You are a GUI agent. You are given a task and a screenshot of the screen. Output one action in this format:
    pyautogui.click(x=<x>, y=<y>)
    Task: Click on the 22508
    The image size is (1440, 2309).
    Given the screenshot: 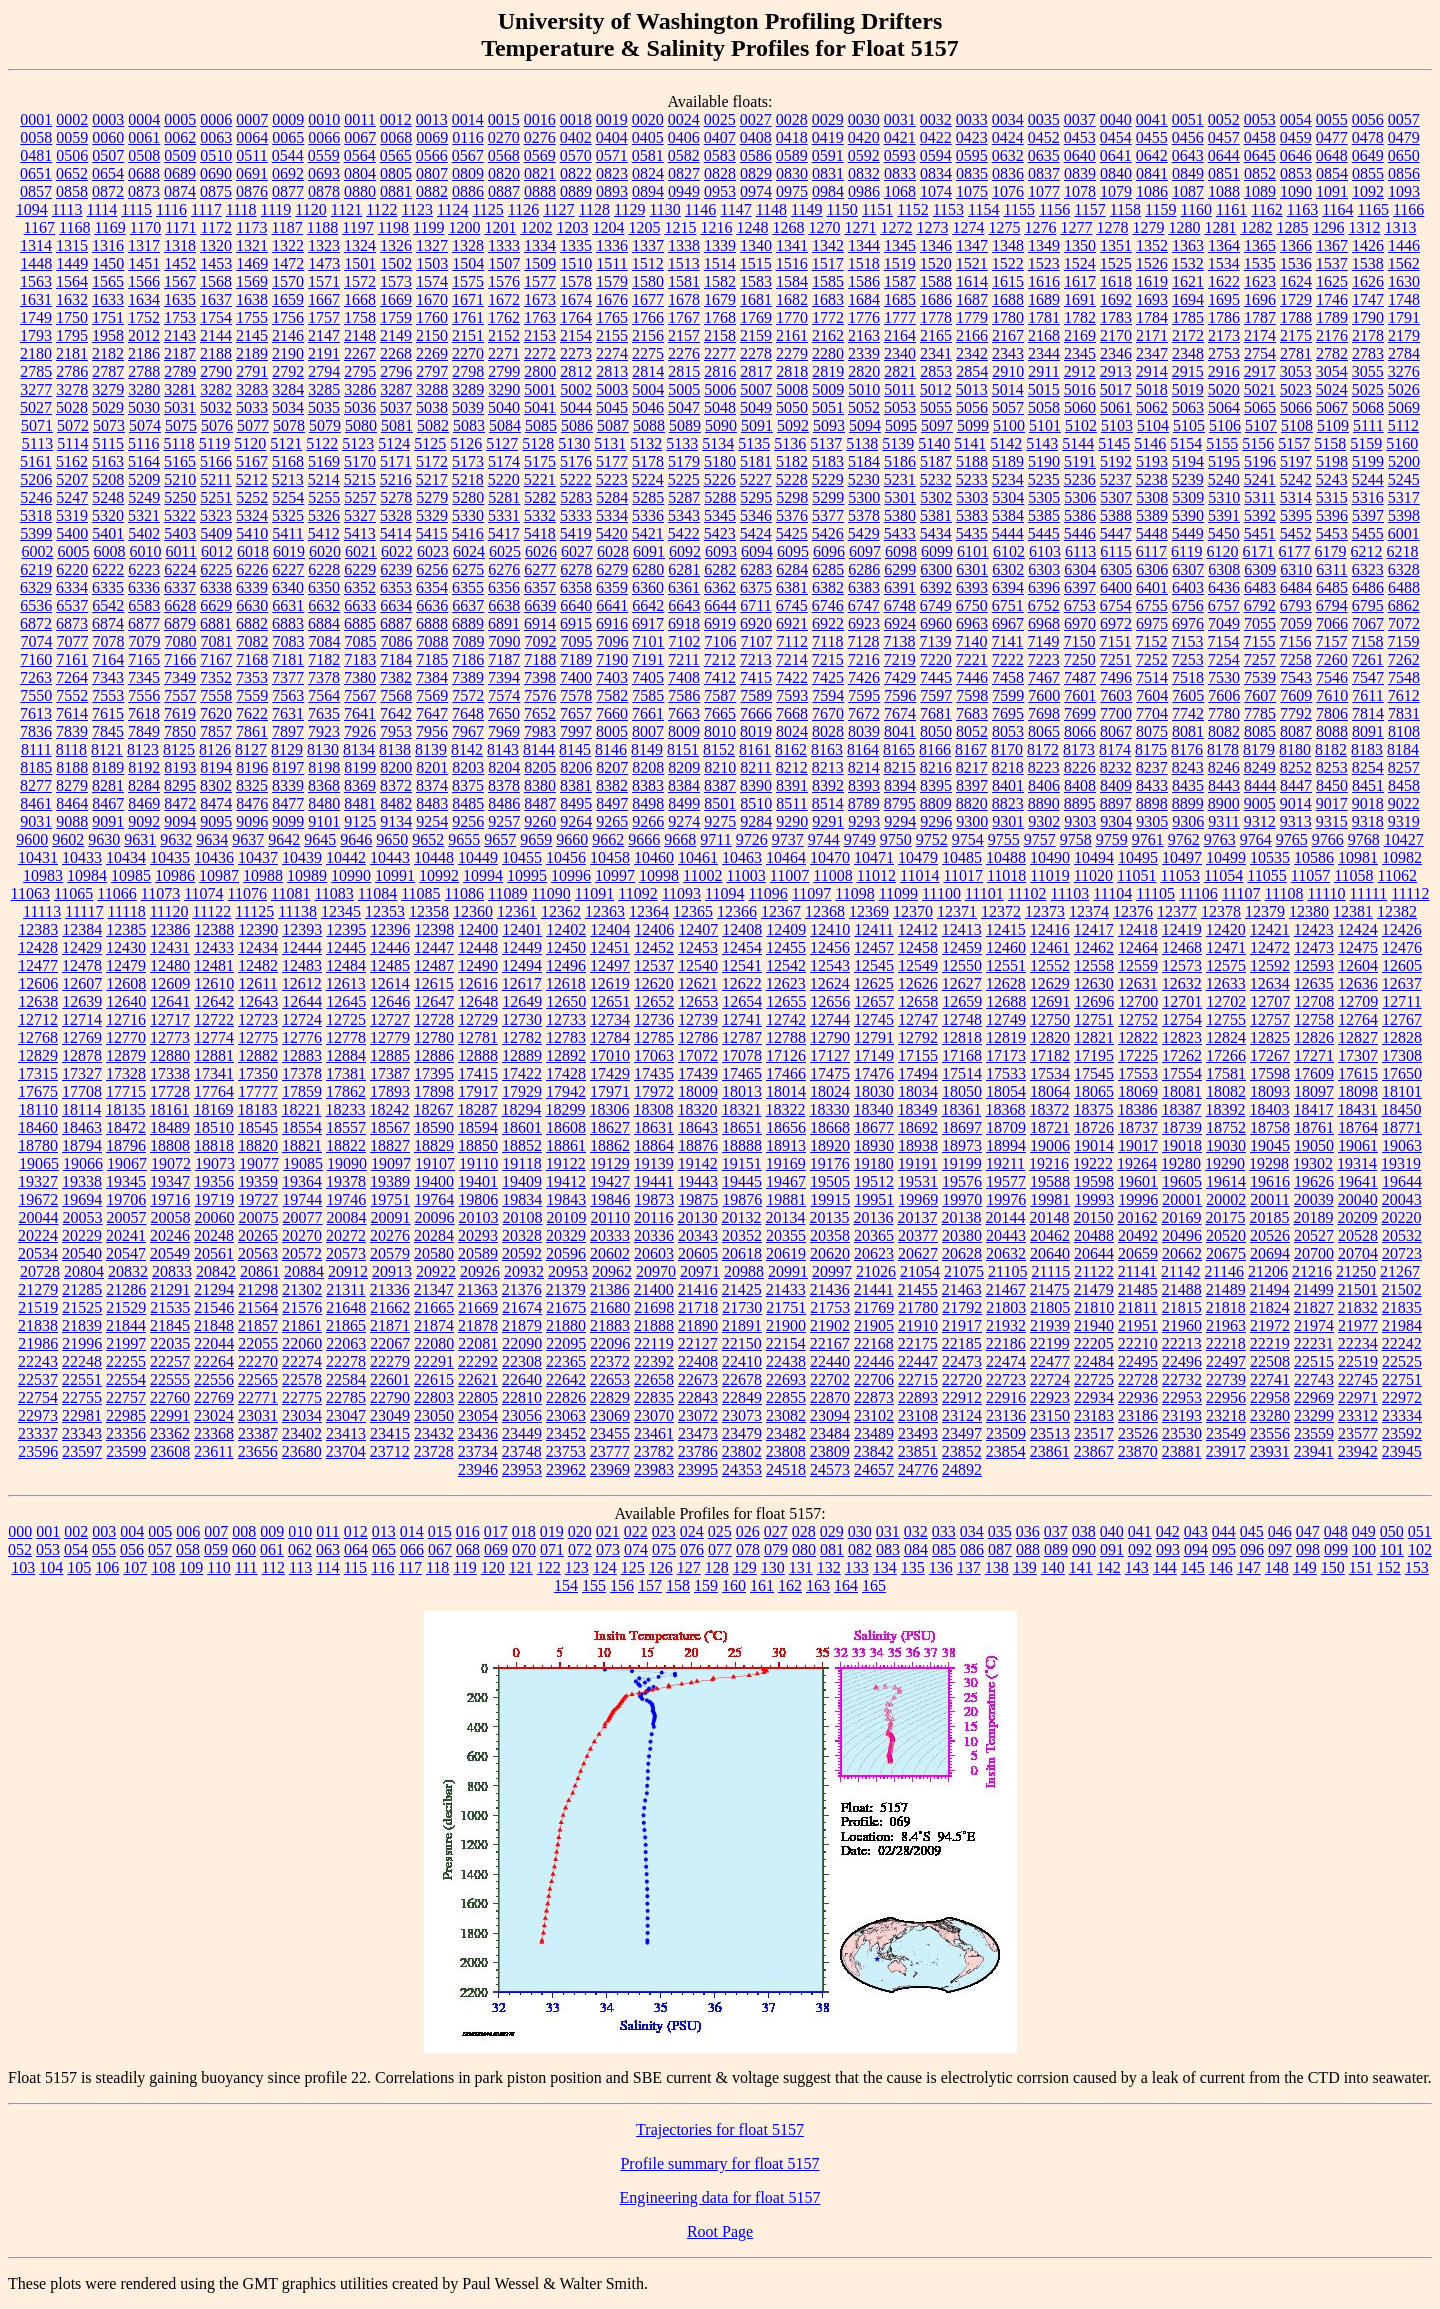 What is the action you would take?
    pyautogui.click(x=1270, y=1361)
    